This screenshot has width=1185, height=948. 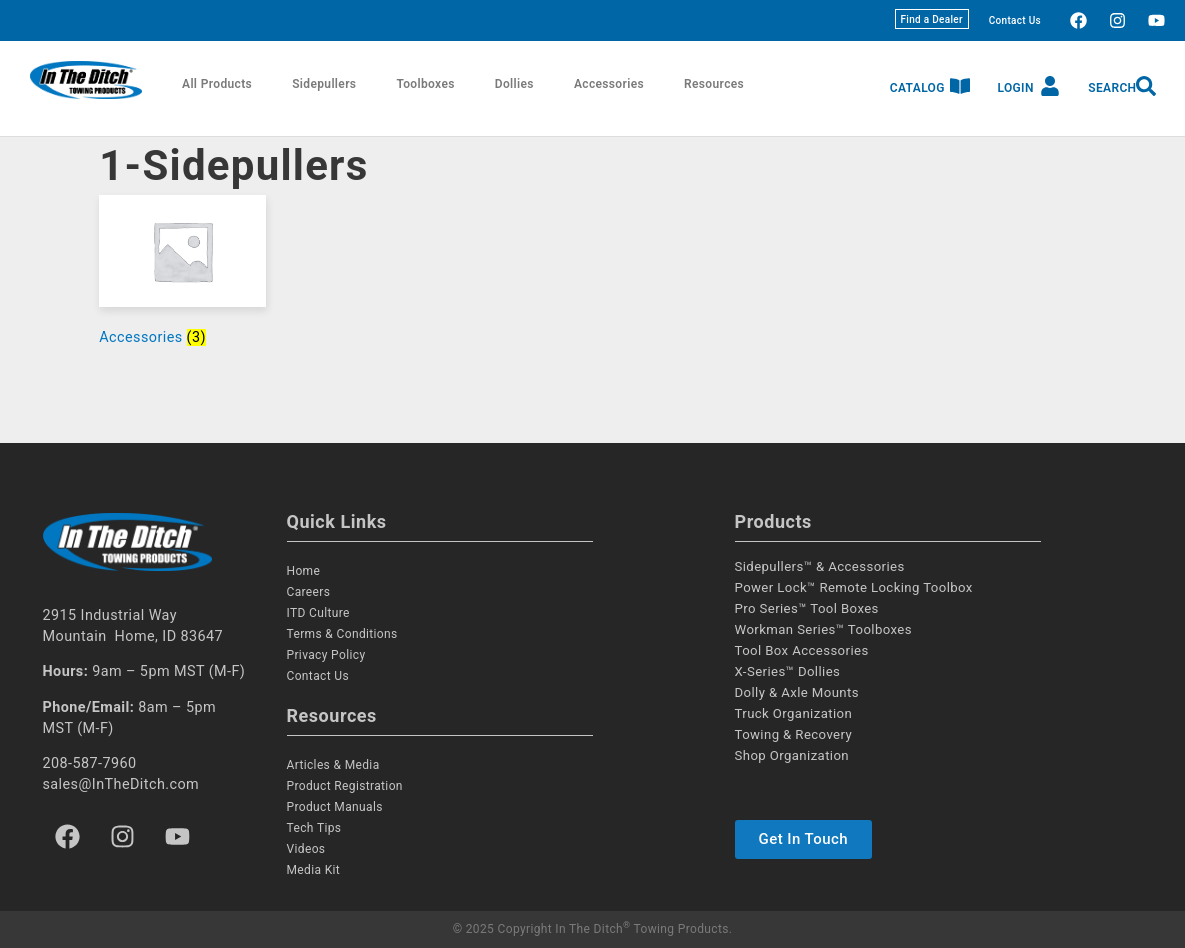 I want to click on Pro Series™ Tool Boxes, so click(x=807, y=608).